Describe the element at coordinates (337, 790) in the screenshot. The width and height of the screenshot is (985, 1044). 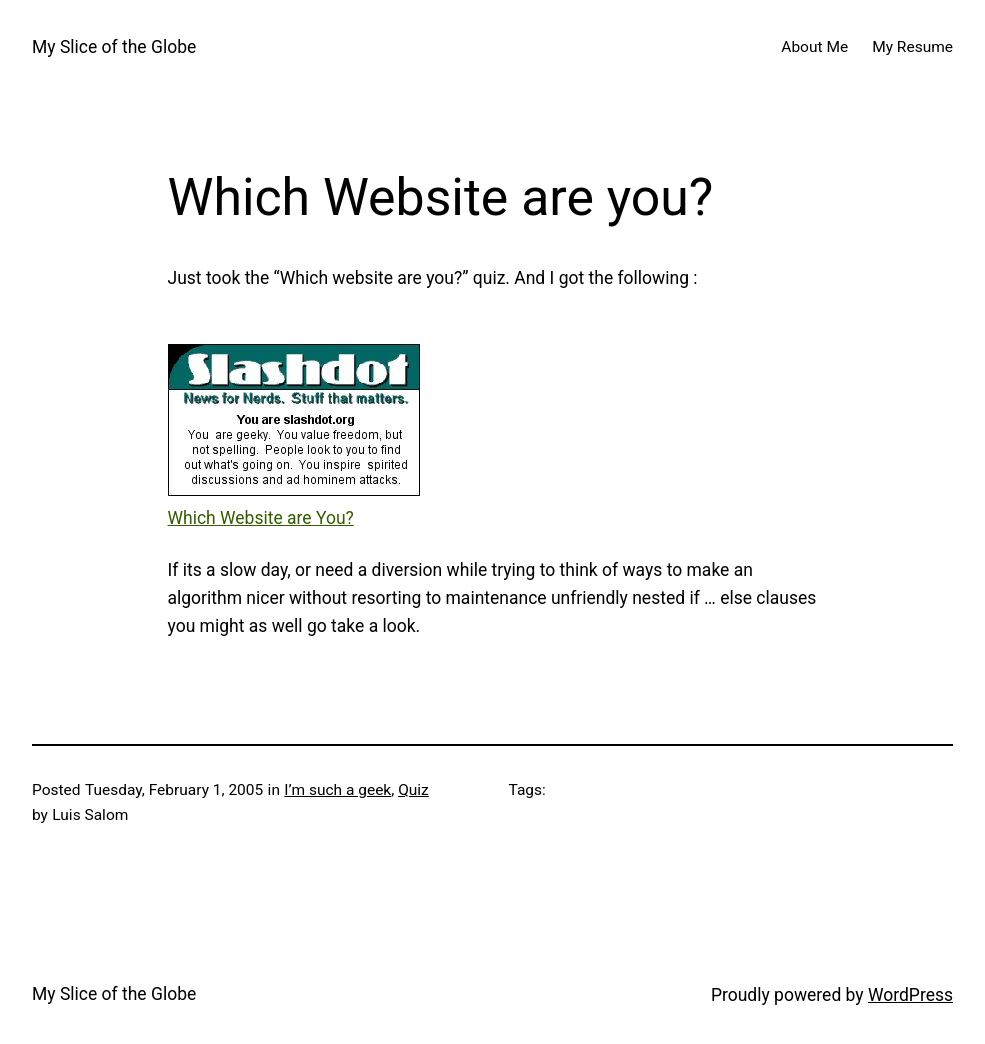
I see `I’m such a geek` at that location.